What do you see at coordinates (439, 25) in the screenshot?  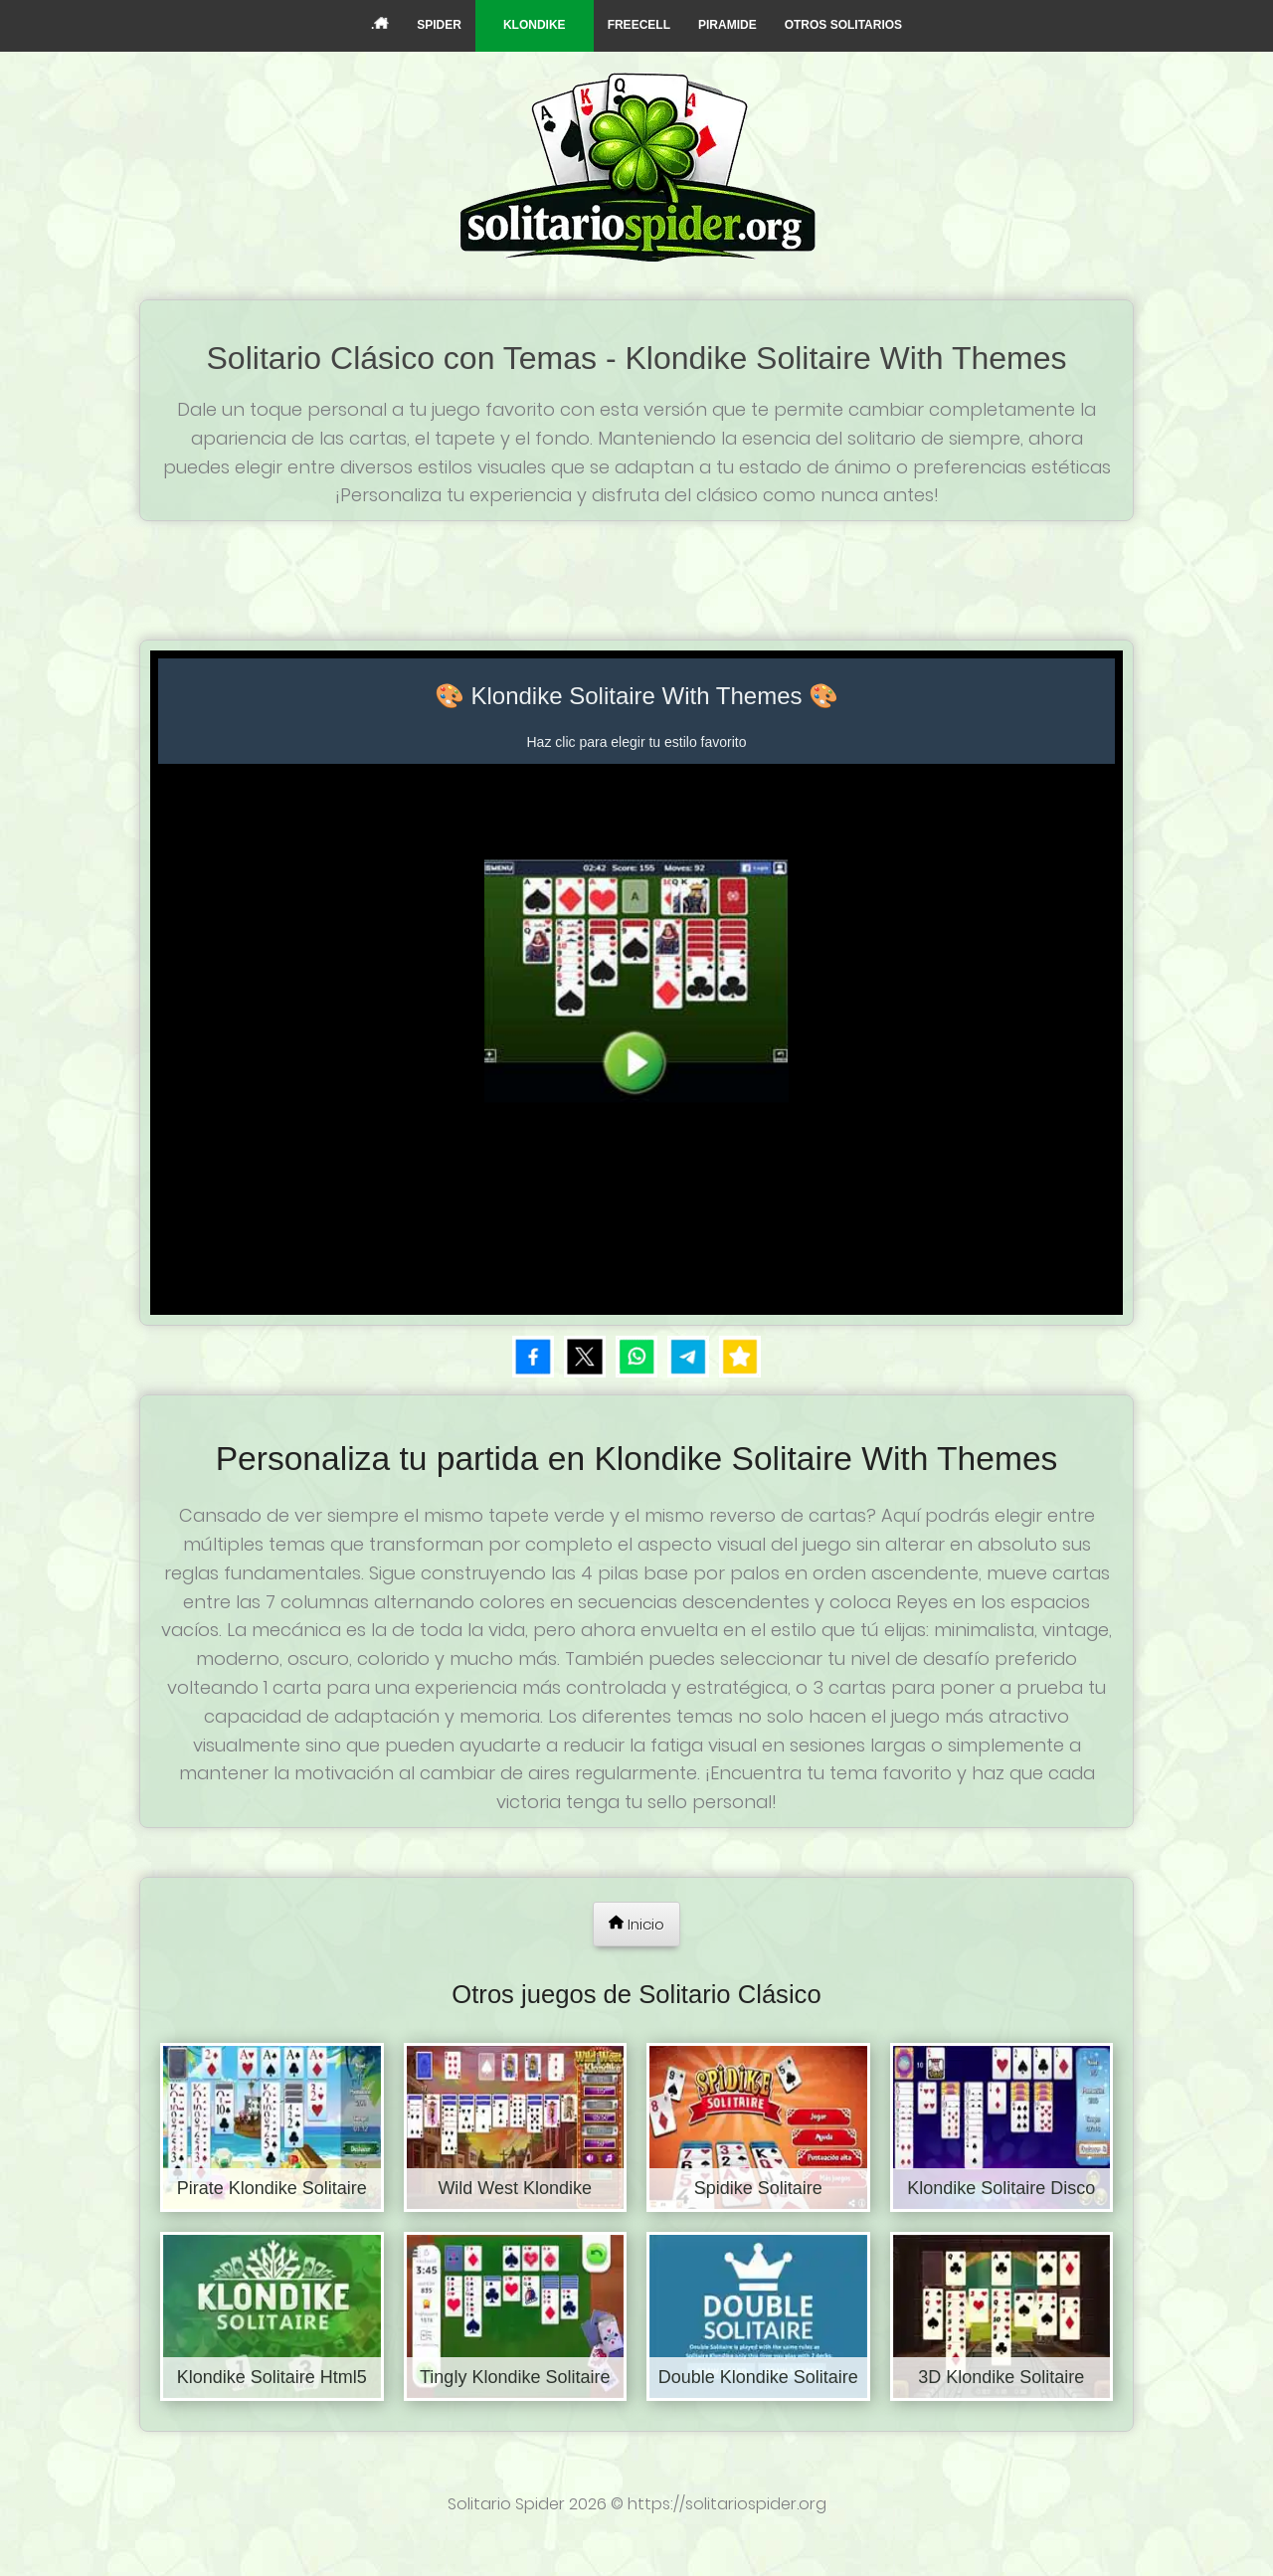 I see `SPIDER` at bounding box center [439, 25].